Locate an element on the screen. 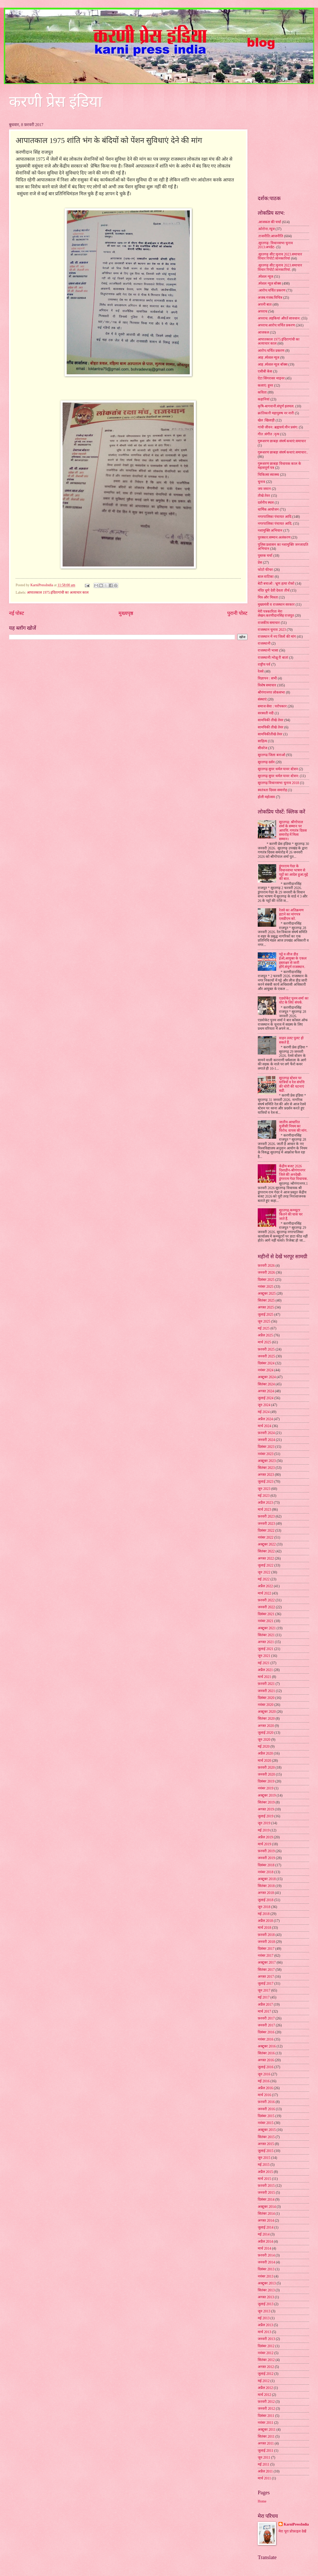  पुरानी पोस्ट is located at coordinates (237, 613).